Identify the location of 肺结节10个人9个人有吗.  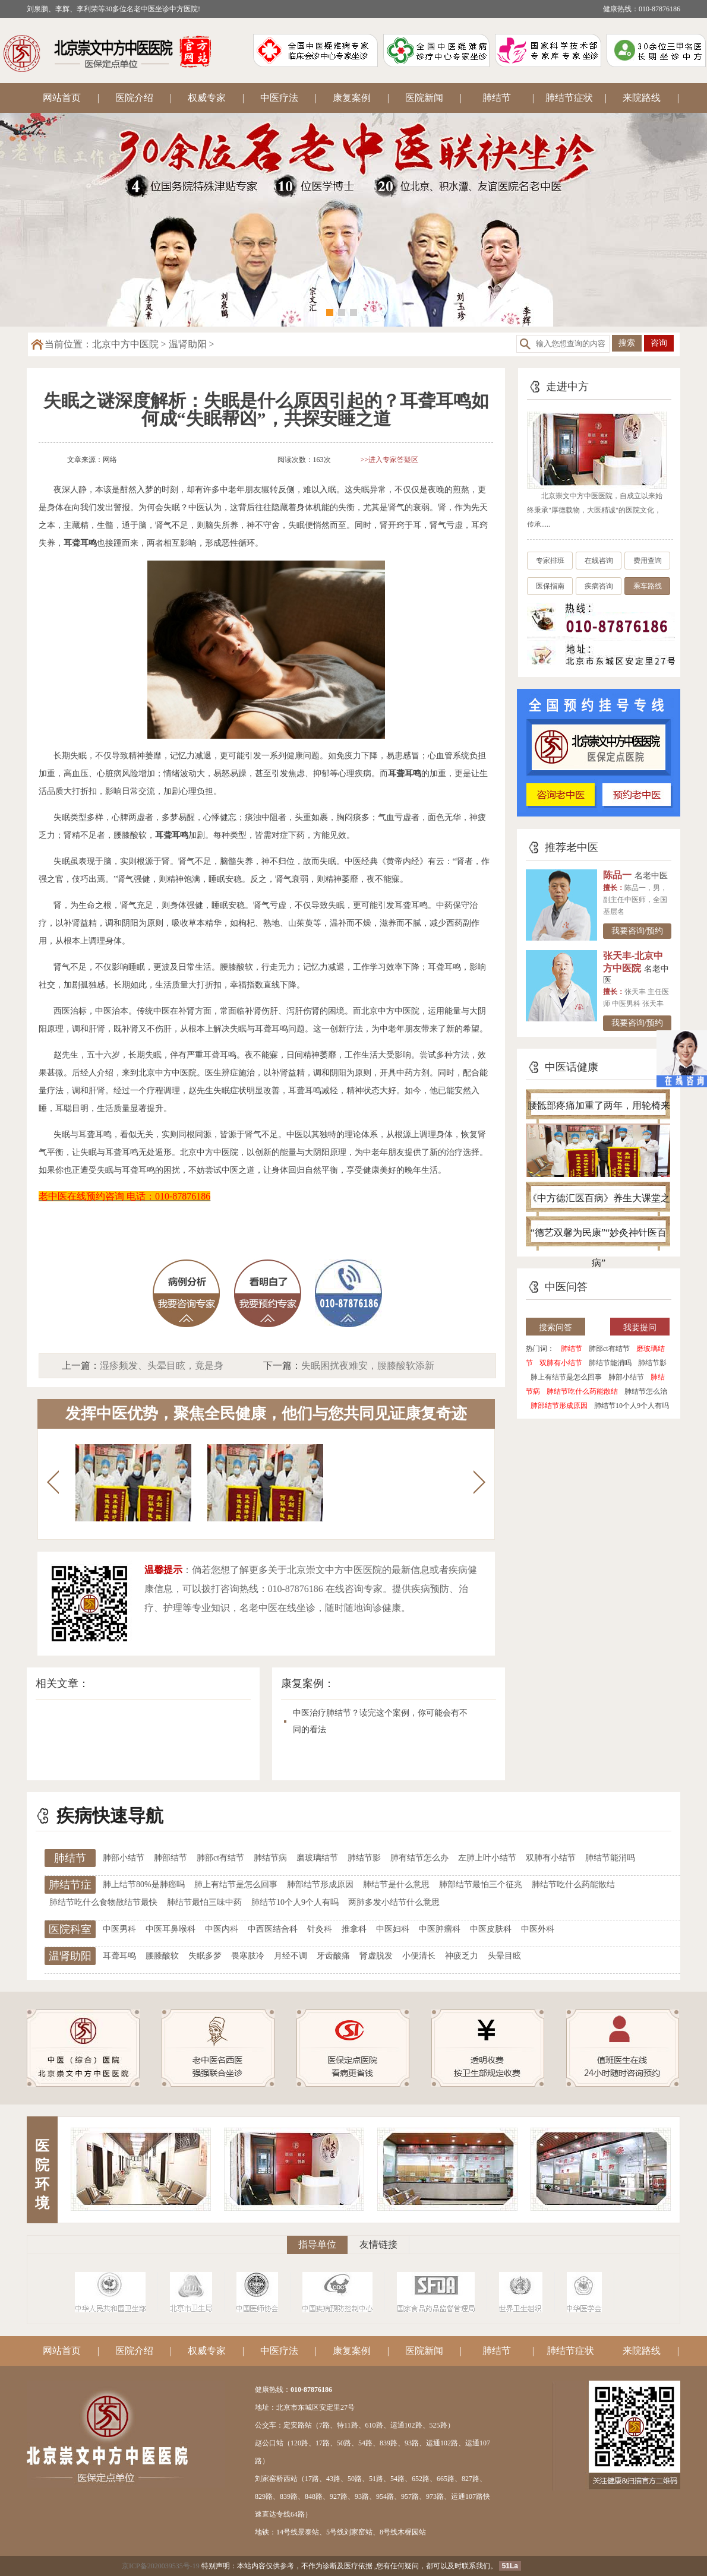
(631, 1405).